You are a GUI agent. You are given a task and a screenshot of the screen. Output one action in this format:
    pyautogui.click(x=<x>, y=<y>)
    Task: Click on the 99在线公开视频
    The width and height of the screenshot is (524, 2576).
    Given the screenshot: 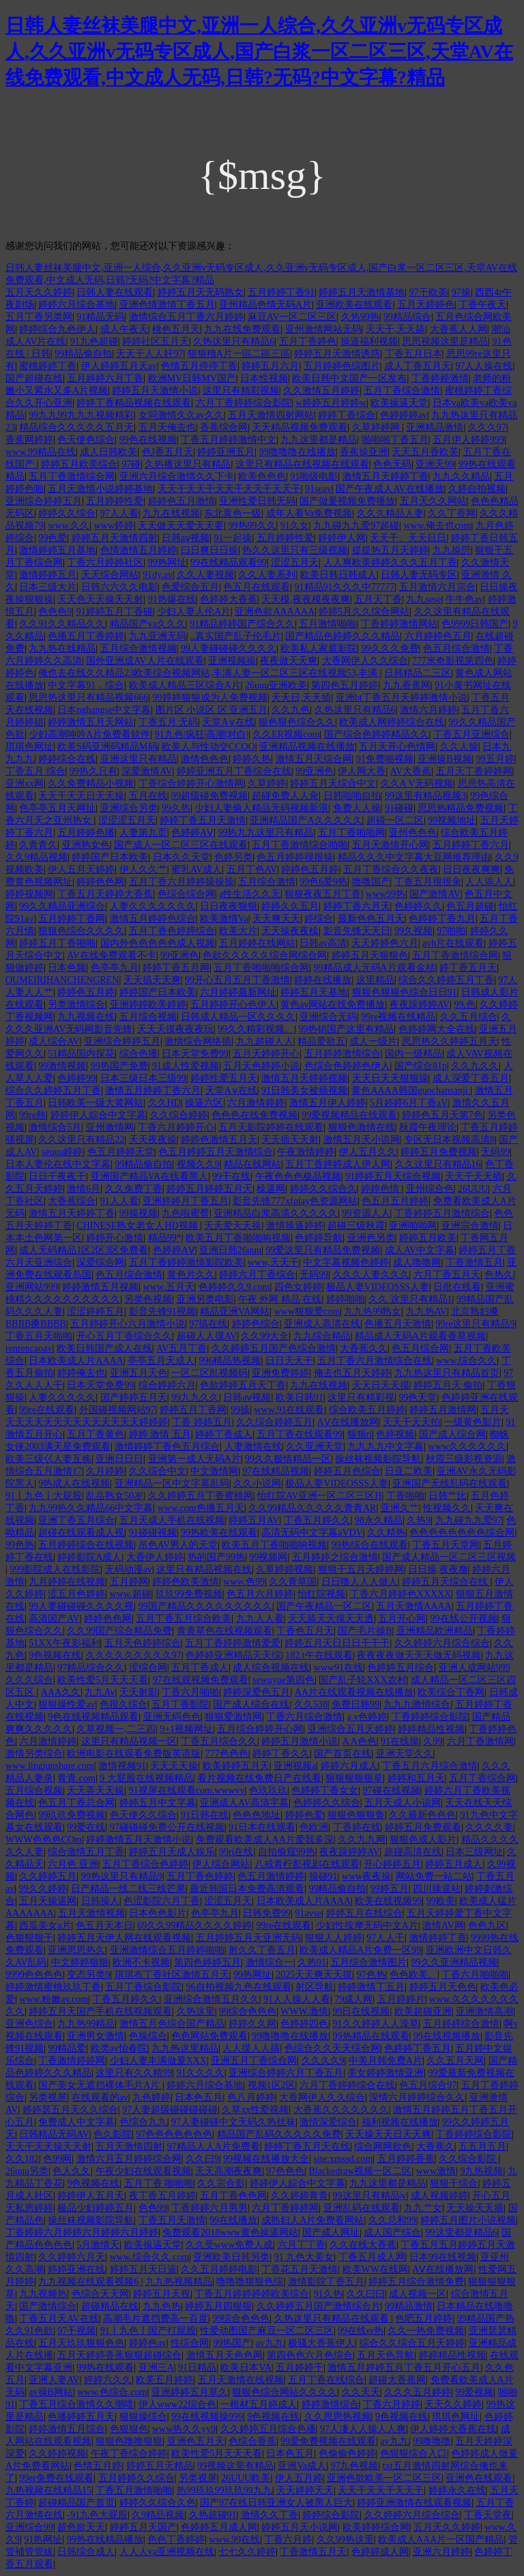 What is the action you would take?
    pyautogui.click(x=464, y=1618)
    